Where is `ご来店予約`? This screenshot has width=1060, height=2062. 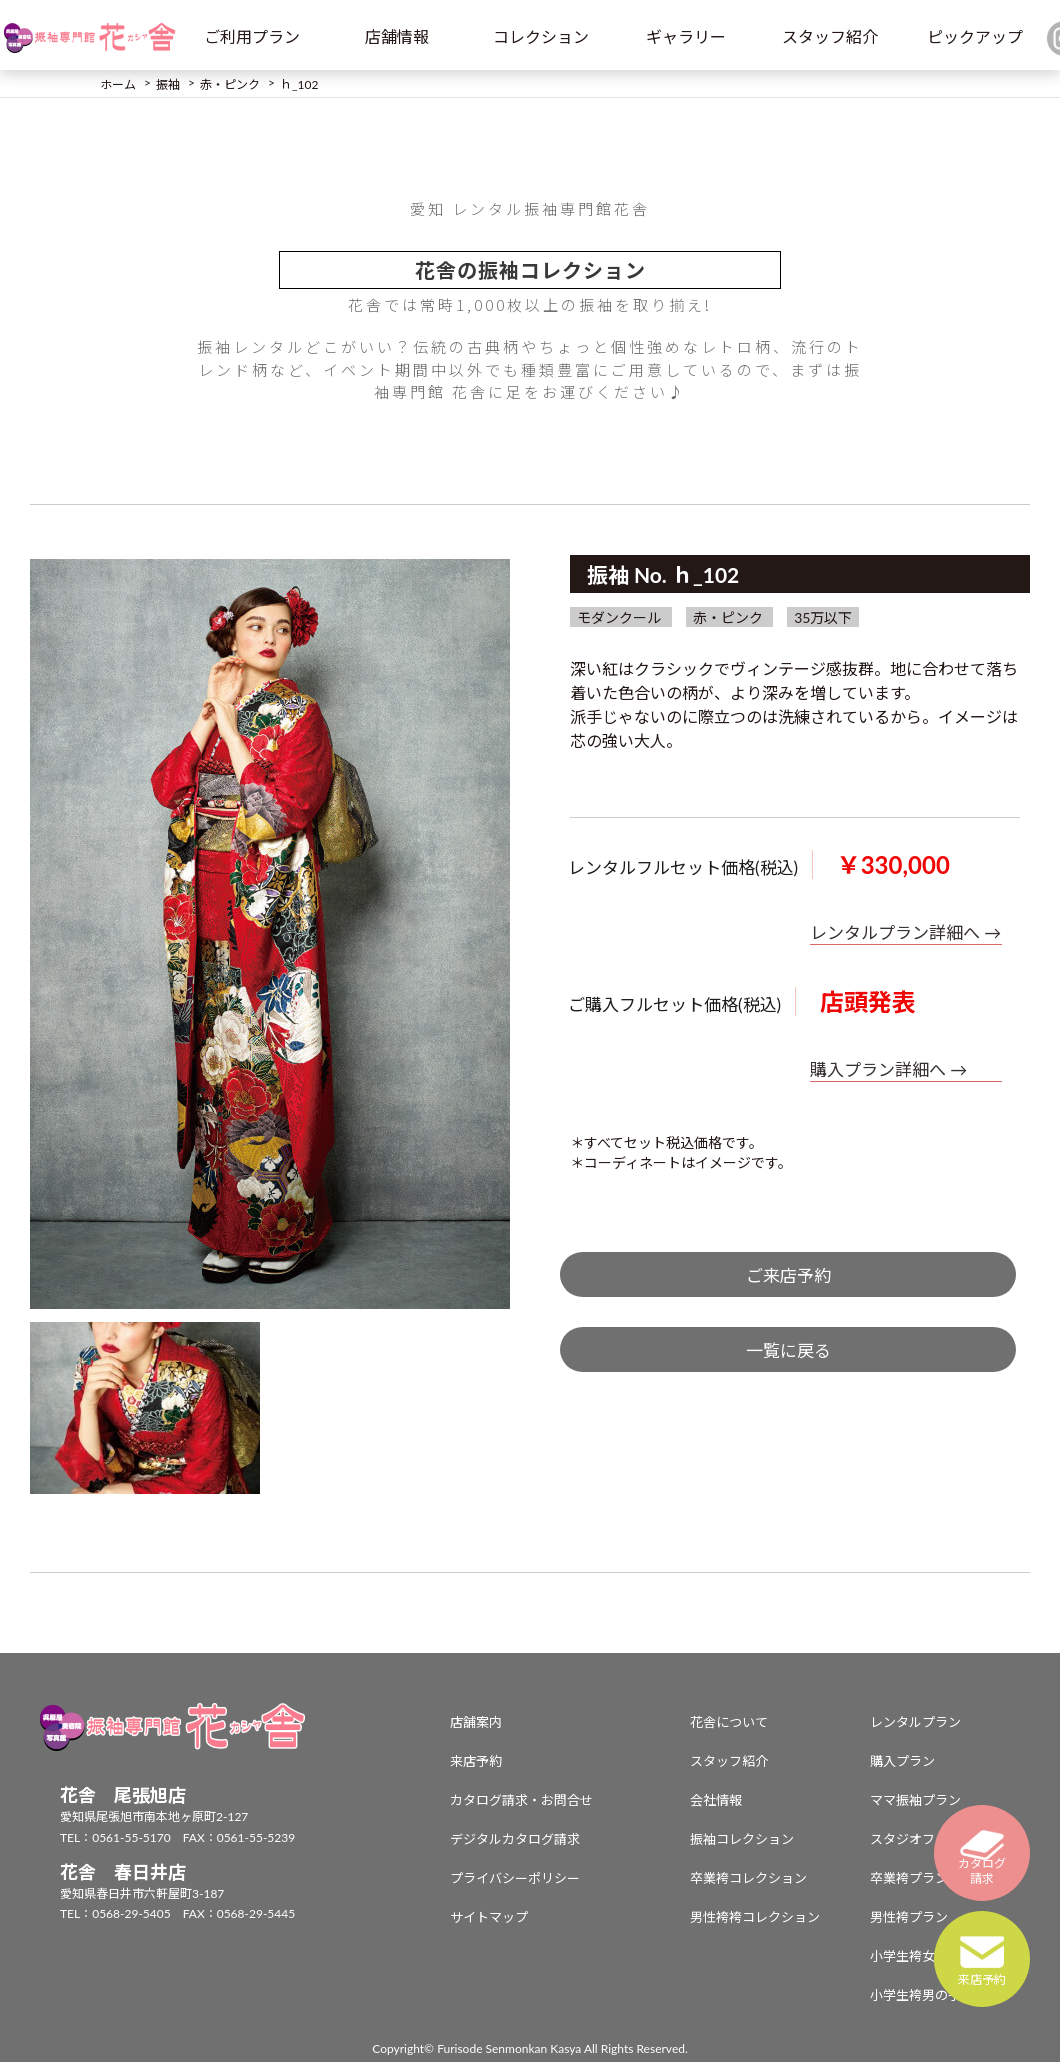
ご来店予約 is located at coordinates (788, 1275).